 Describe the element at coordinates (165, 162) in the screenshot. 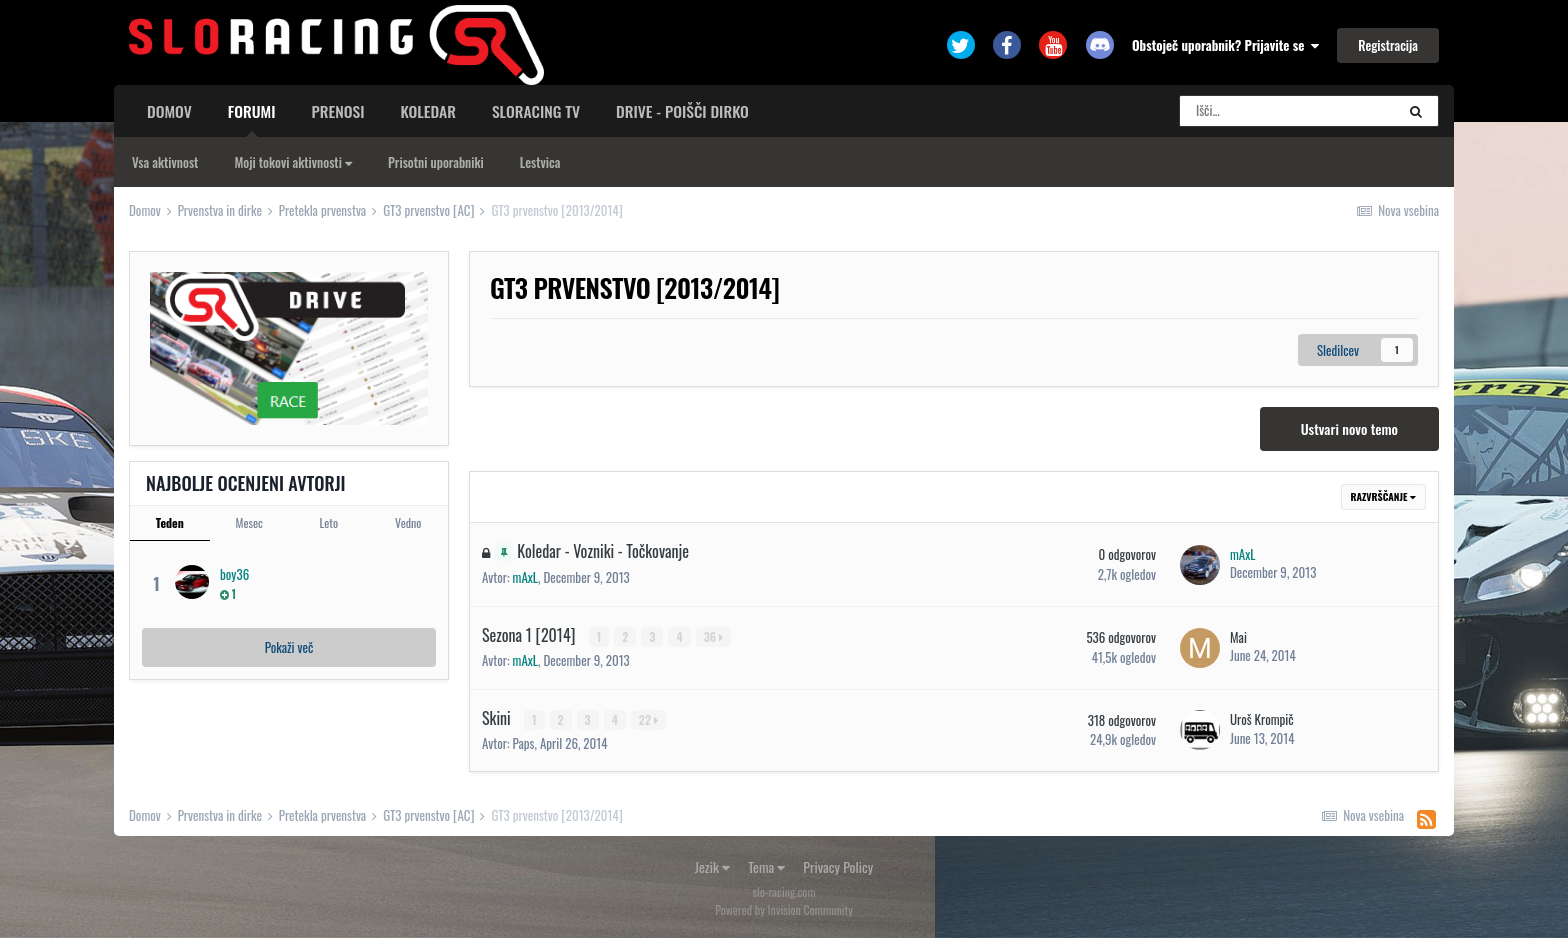

I see `Vsa aktivnost` at that location.